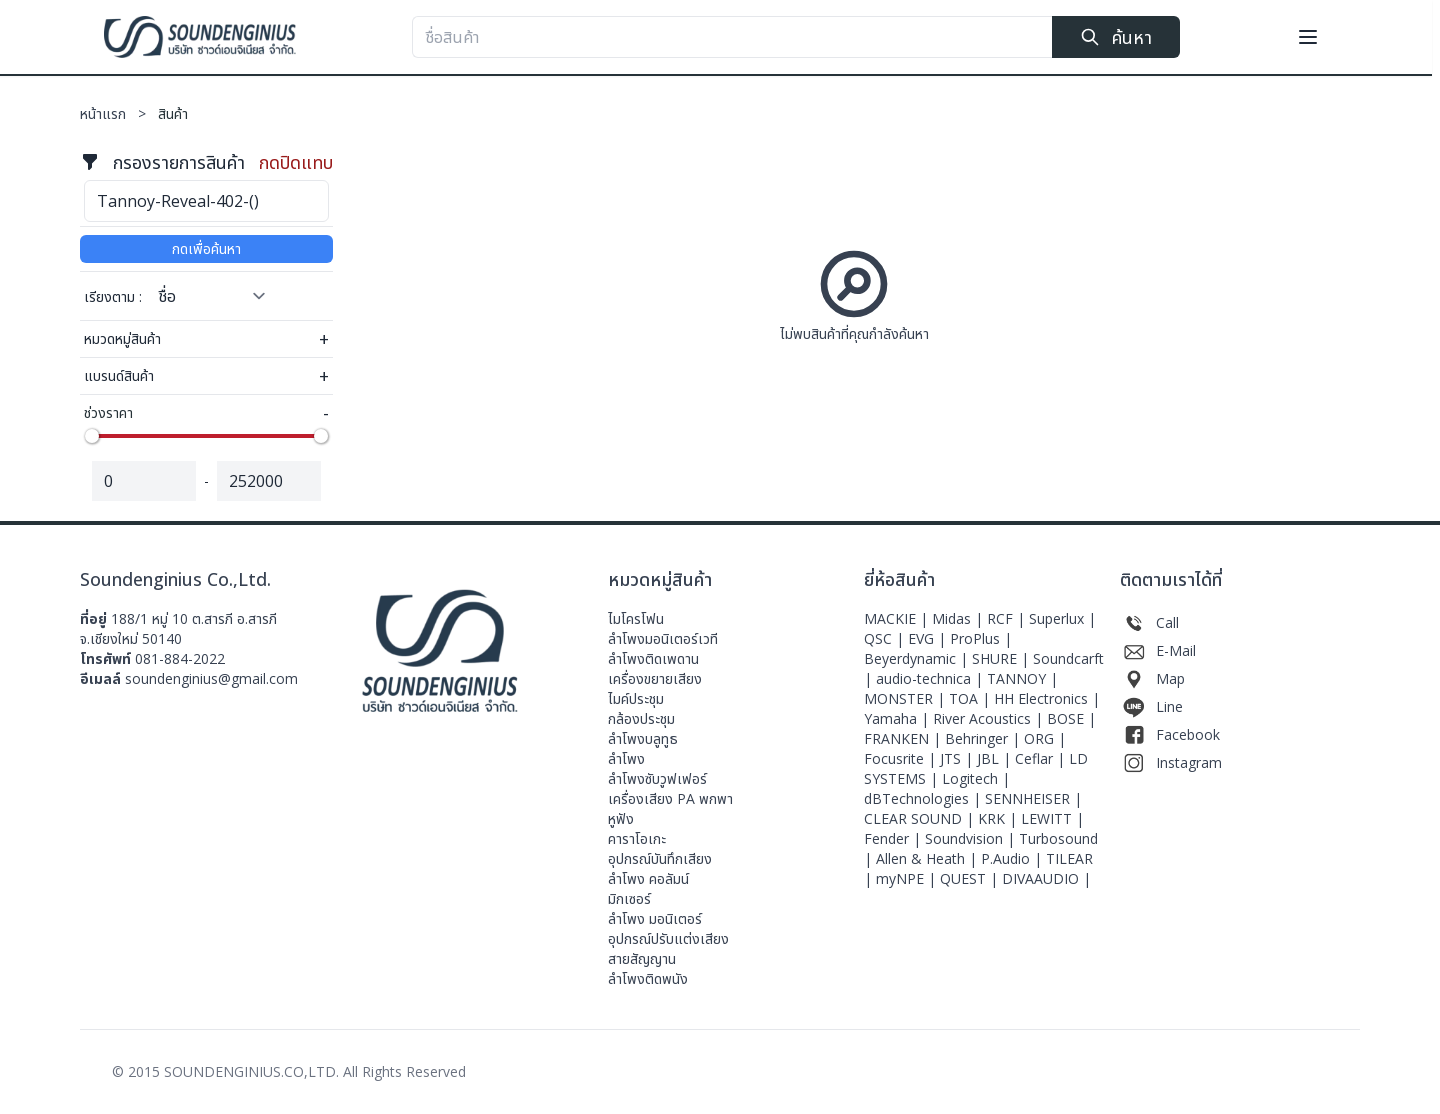 This screenshot has height=1114, width=1440. What do you see at coordinates (1047, 698) in the screenshot?
I see `HH Electronics |` at bounding box center [1047, 698].